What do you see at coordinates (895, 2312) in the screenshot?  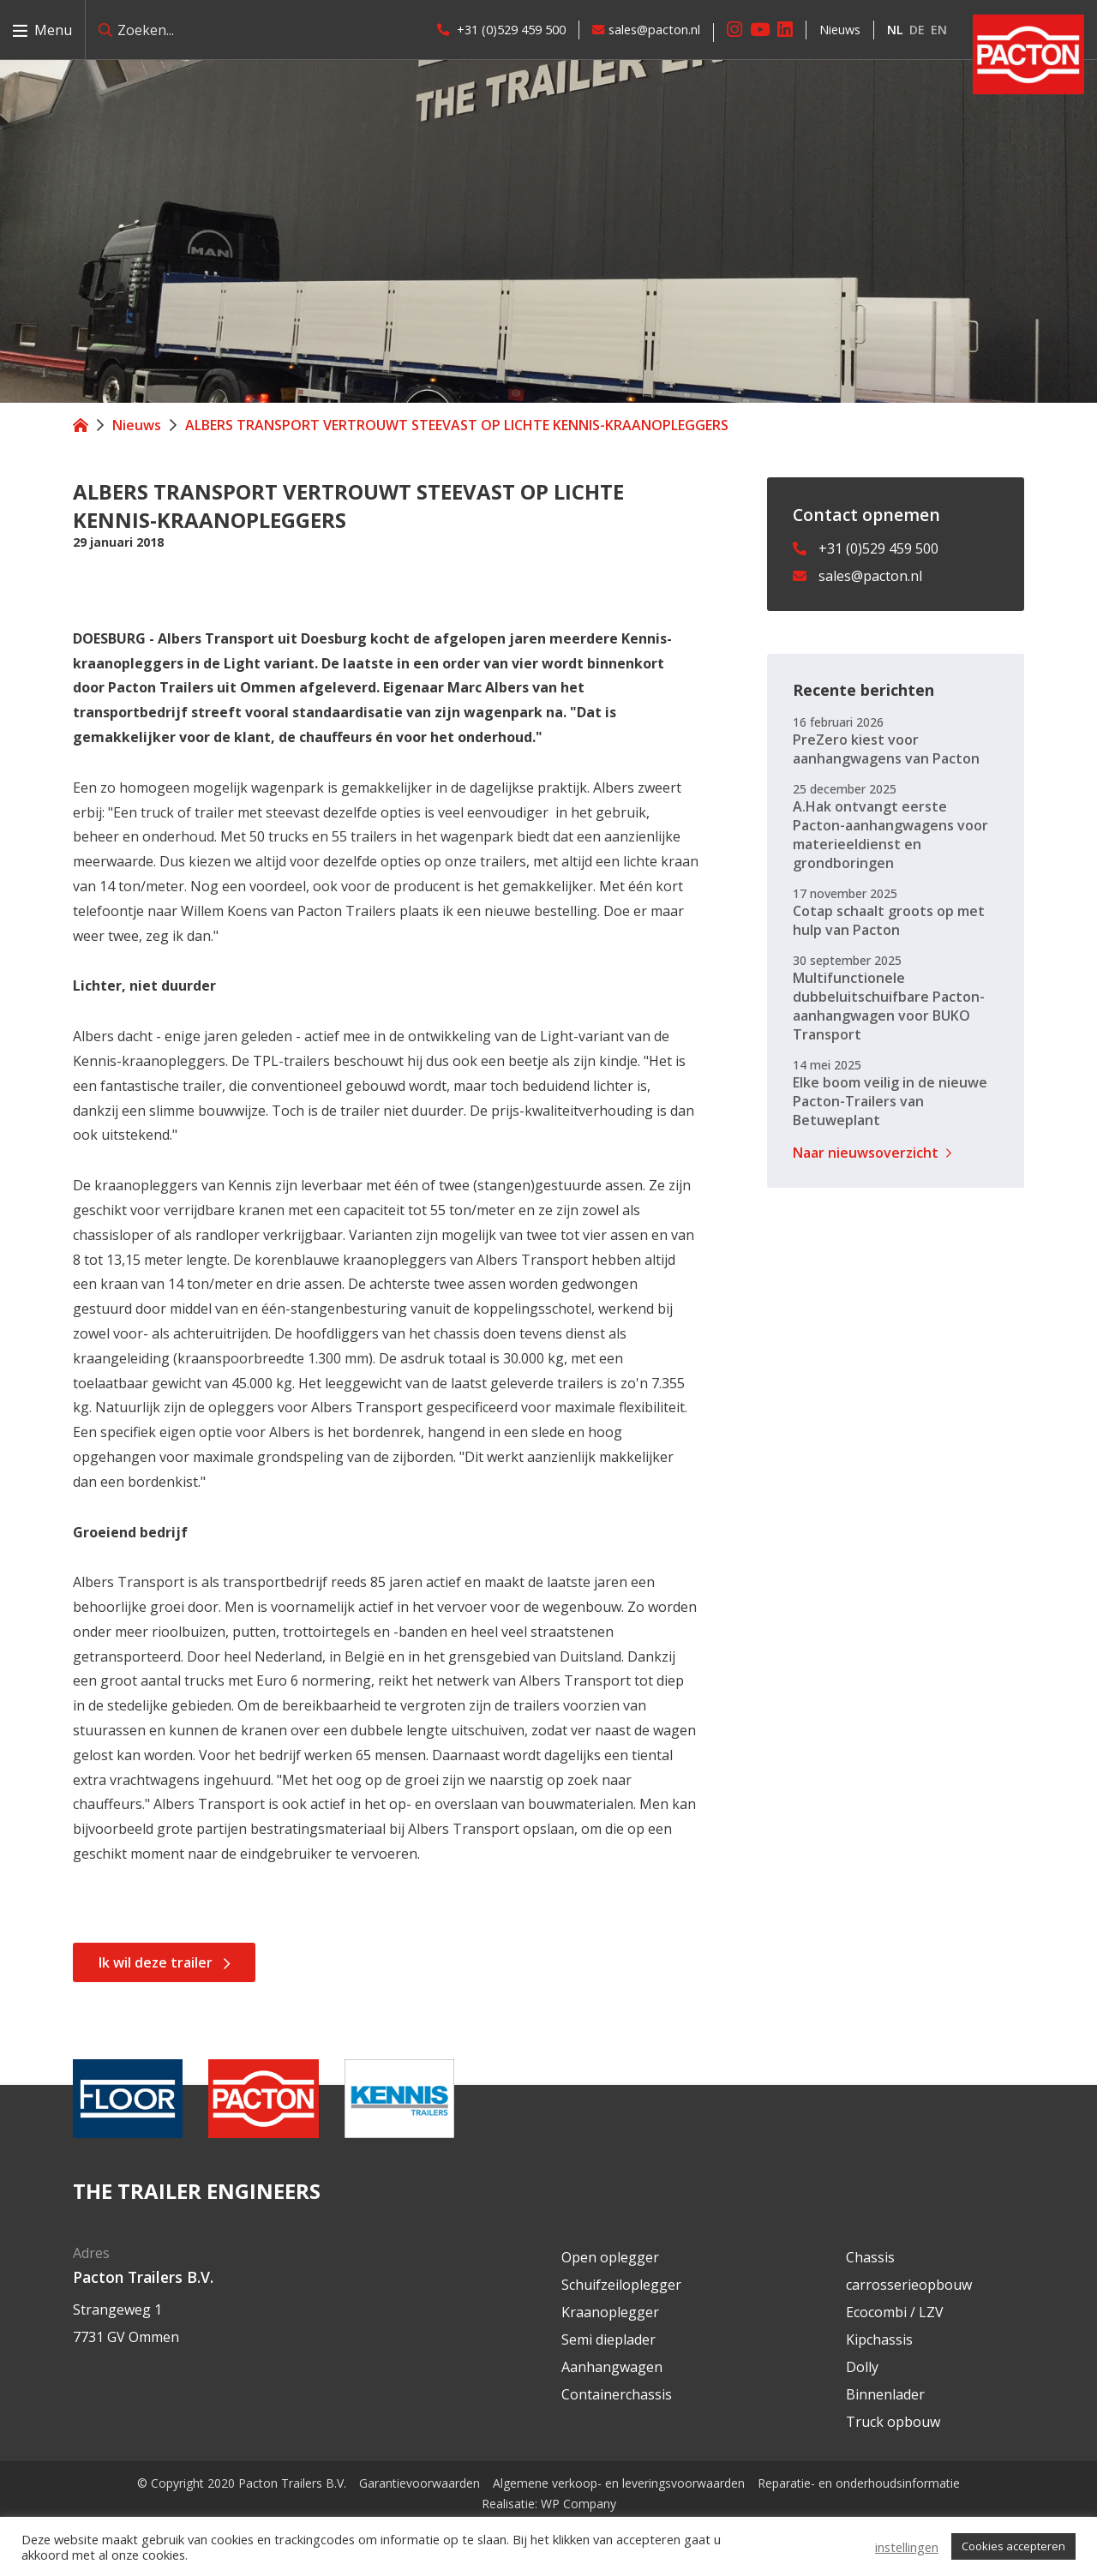 I see `Ecocombi / LZV` at bounding box center [895, 2312].